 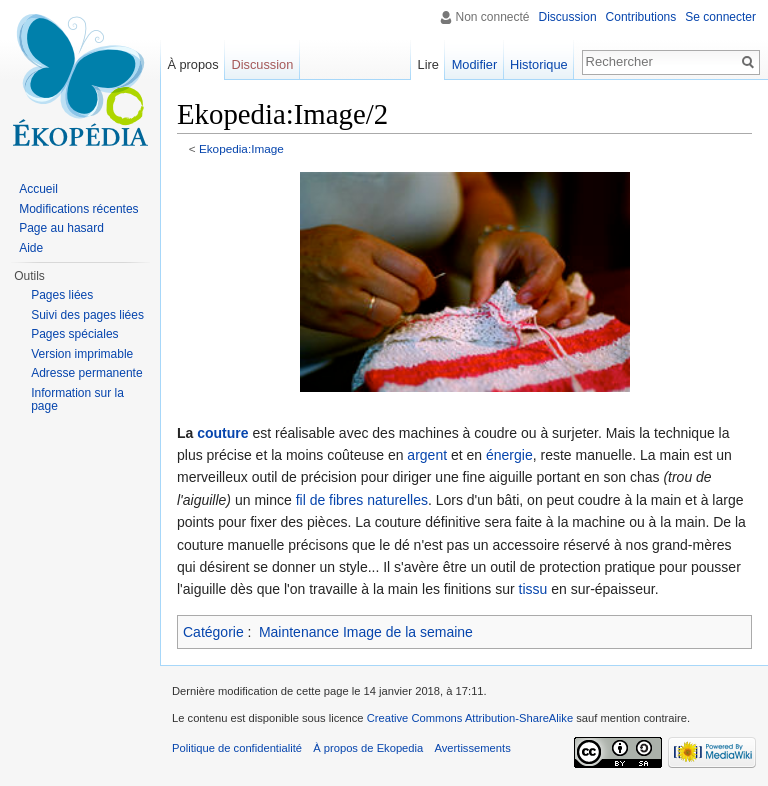 I want to click on Avertissements, so click(x=472, y=748).